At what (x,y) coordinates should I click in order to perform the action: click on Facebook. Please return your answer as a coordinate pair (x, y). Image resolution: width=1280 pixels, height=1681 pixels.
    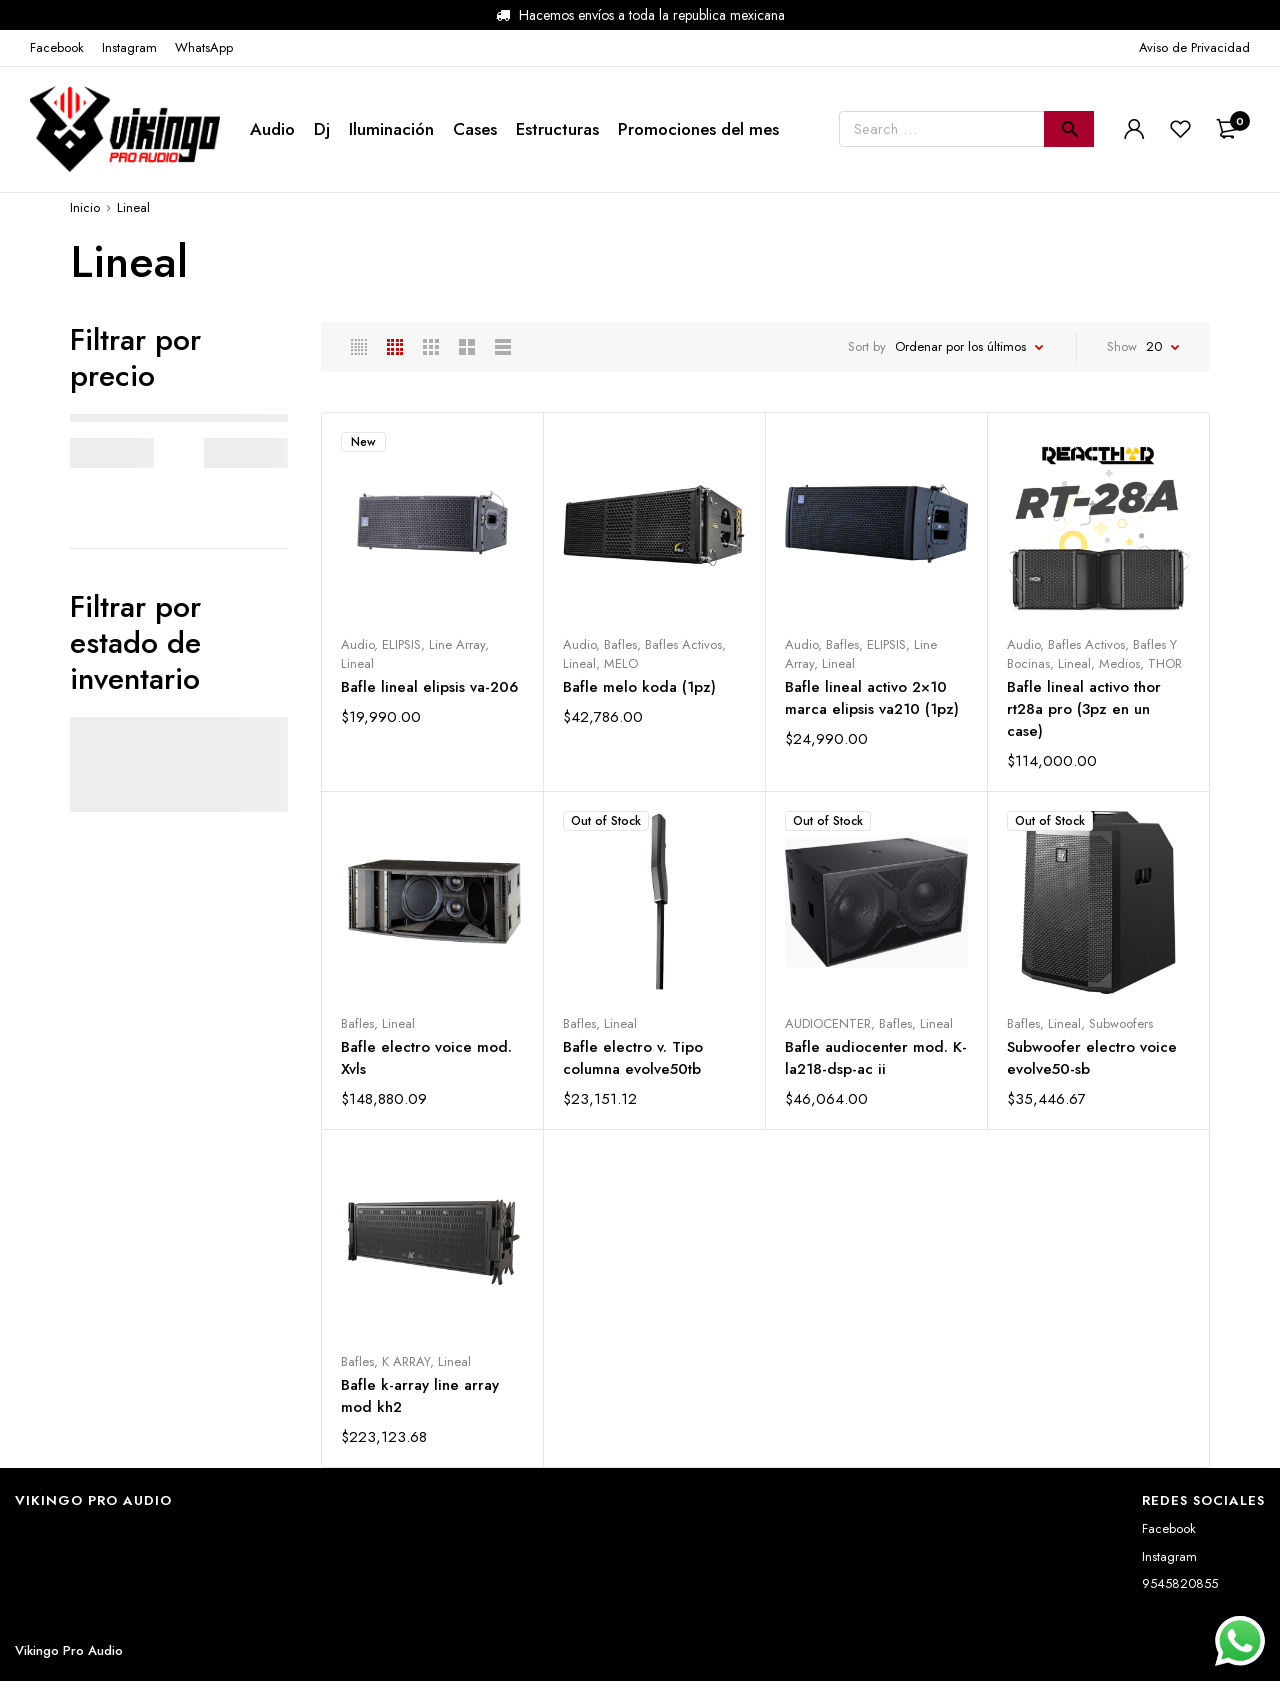
    Looking at the image, I should click on (1169, 1528).